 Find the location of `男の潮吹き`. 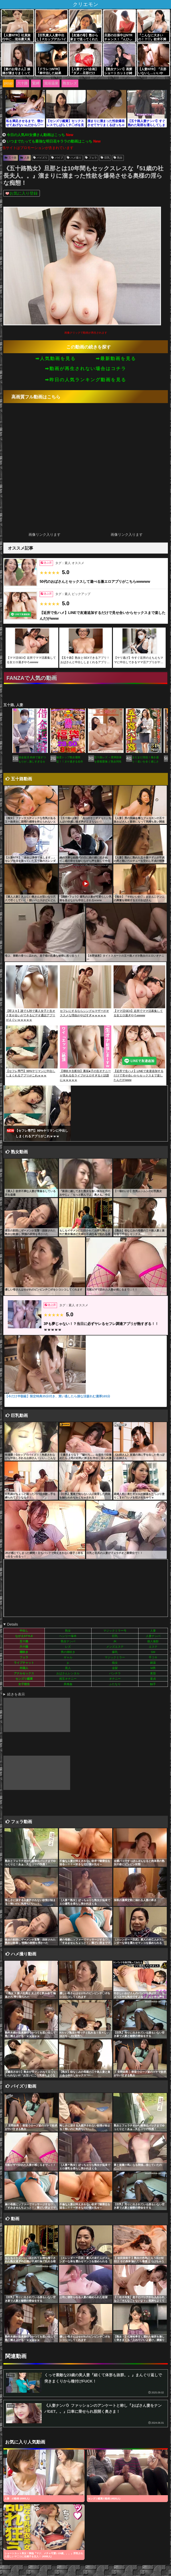

男の潮吹き is located at coordinates (68, 1652).